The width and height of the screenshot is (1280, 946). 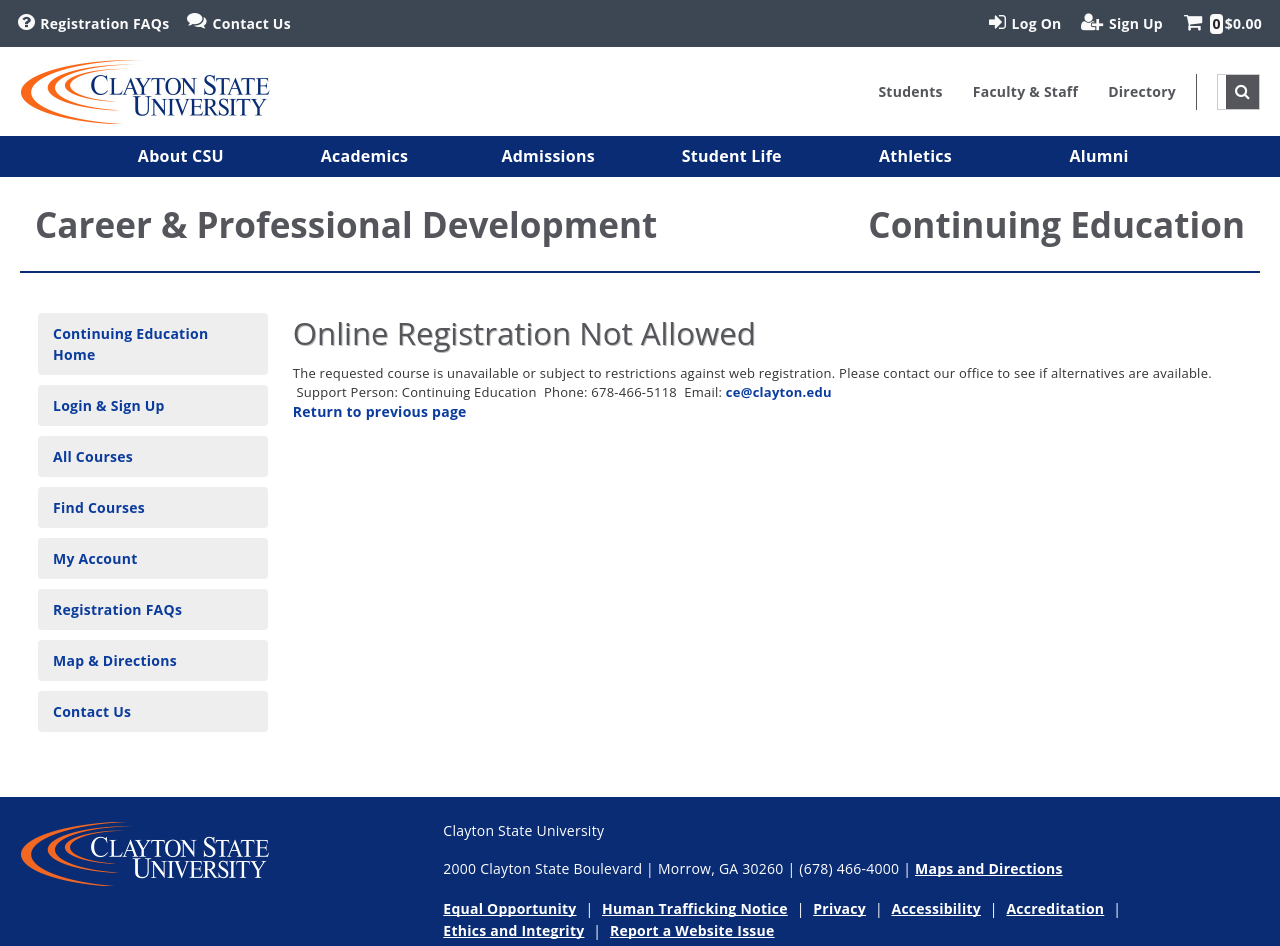 What do you see at coordinates (181, 156) in the screenshot?
I see `[button]` at bounding box center [181, 156].